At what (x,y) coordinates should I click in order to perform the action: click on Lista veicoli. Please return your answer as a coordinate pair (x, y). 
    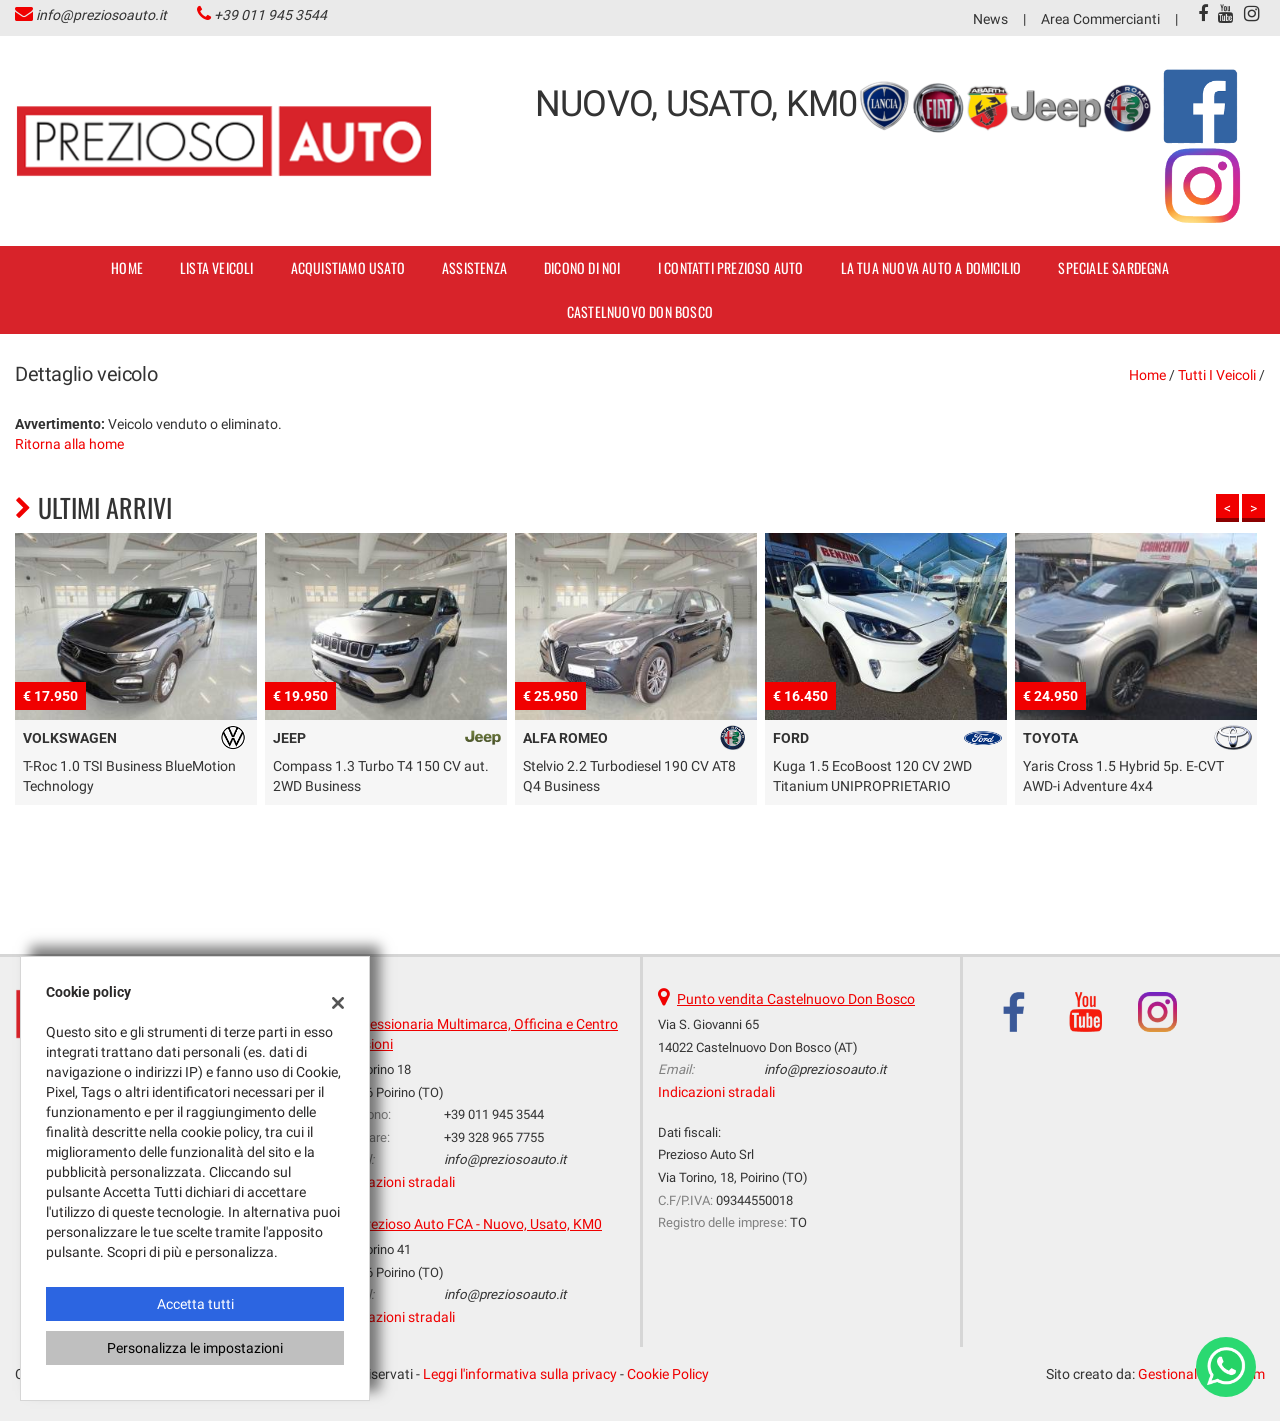
    Looking at the image, I should click on (217, 267).